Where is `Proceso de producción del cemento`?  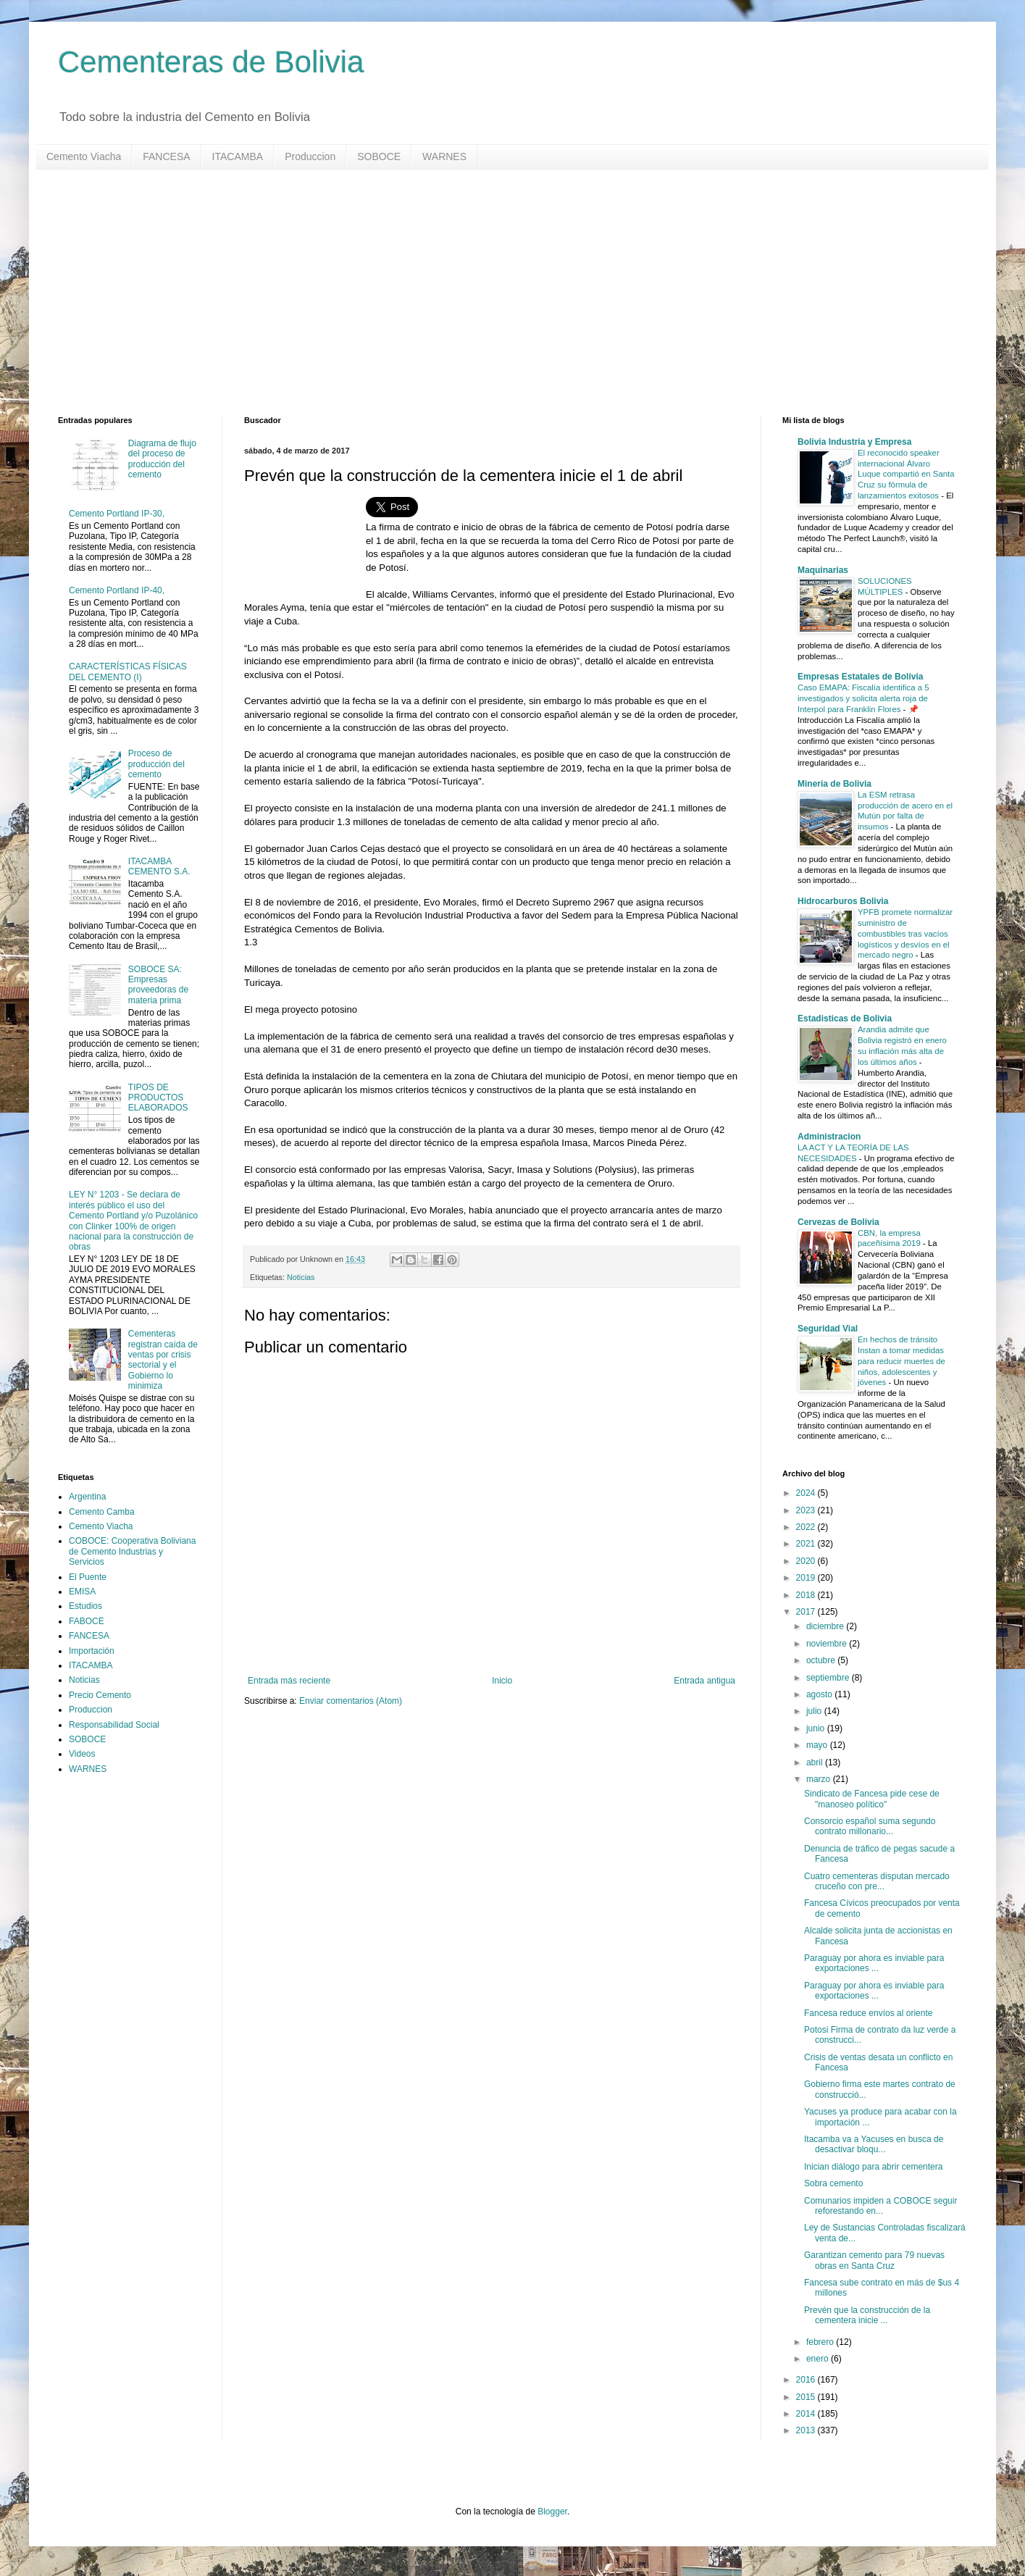
Proceso de producción del cemento is located at coordinates (156, 763).